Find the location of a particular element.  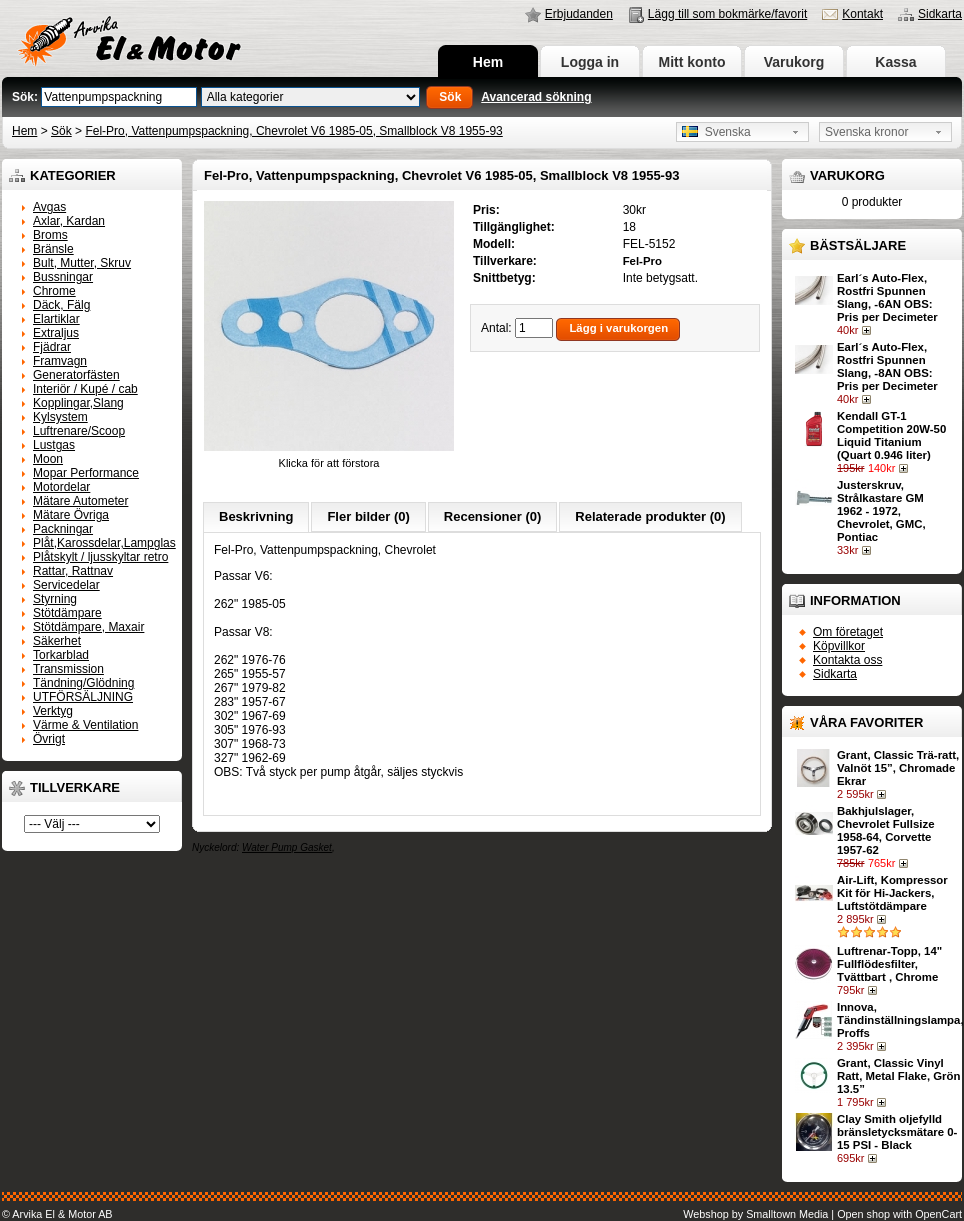

Stötdämpare, Maxair is located at coordinates (88, 627).